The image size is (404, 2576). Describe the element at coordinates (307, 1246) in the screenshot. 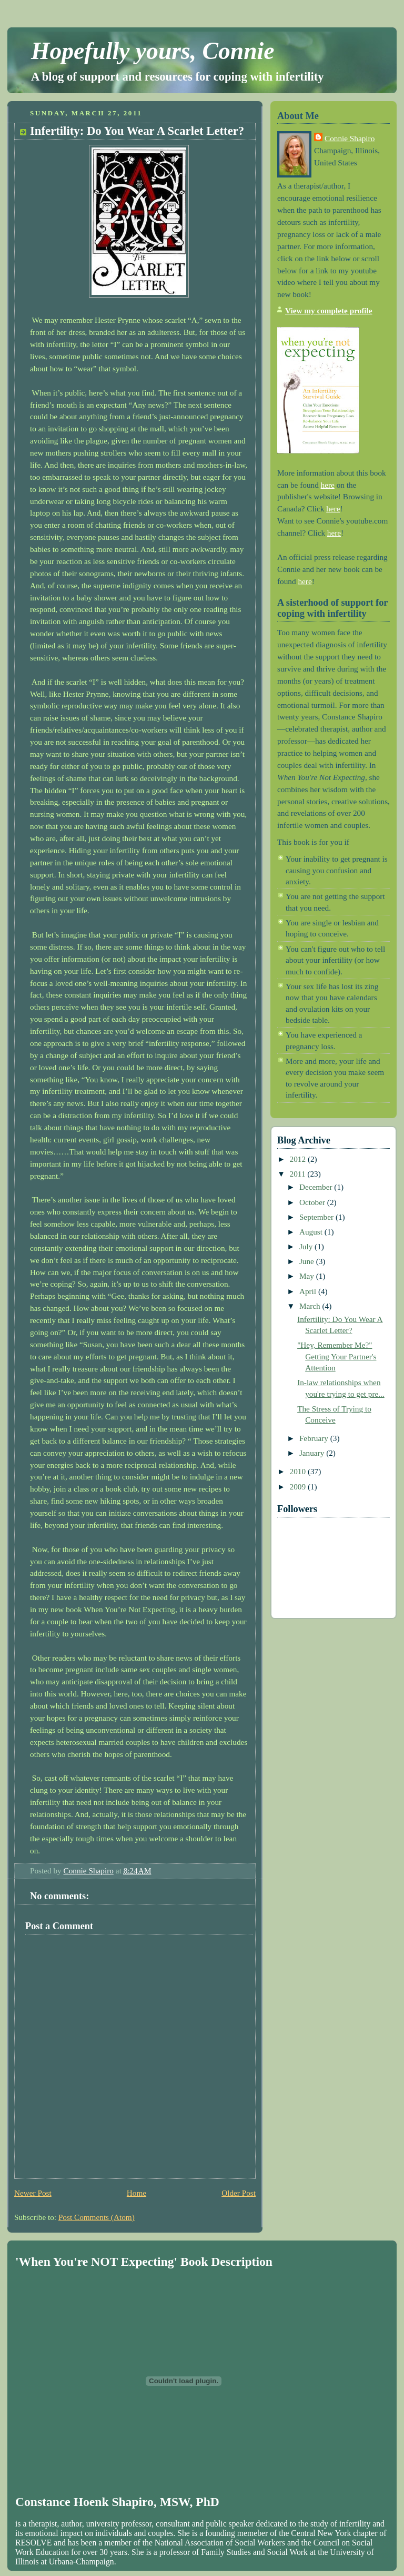

I see `July` at that location.